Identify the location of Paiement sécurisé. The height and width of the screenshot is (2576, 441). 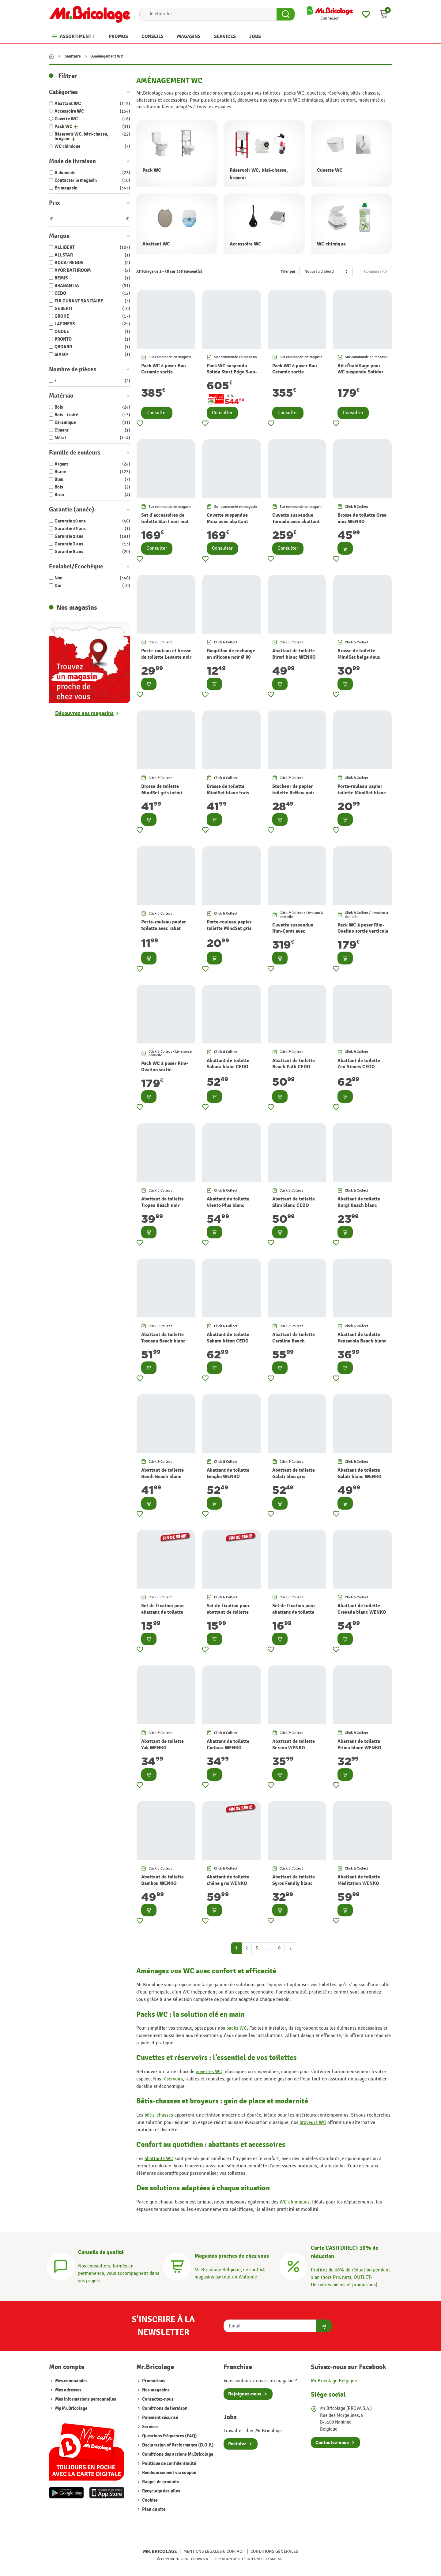
(159, 2418).